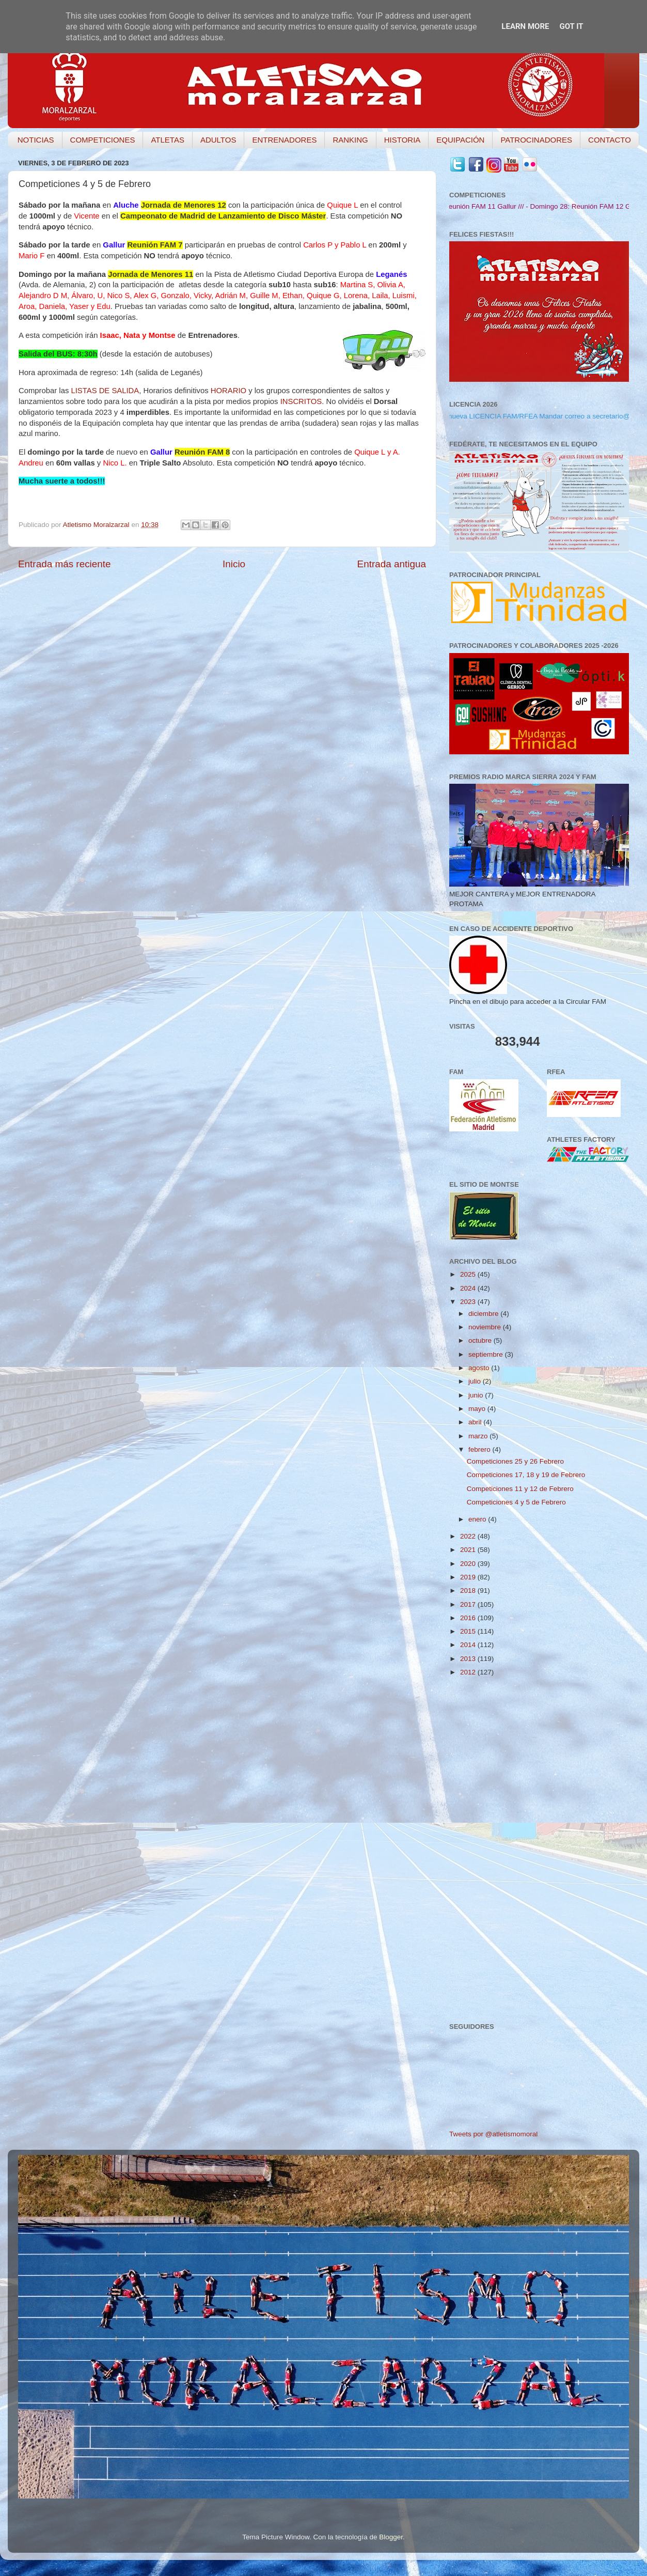 This screenshot has width=647, height=2576. Describe the element at coordinates (469, 1659) in the screenshot. I see `2013` at that location.